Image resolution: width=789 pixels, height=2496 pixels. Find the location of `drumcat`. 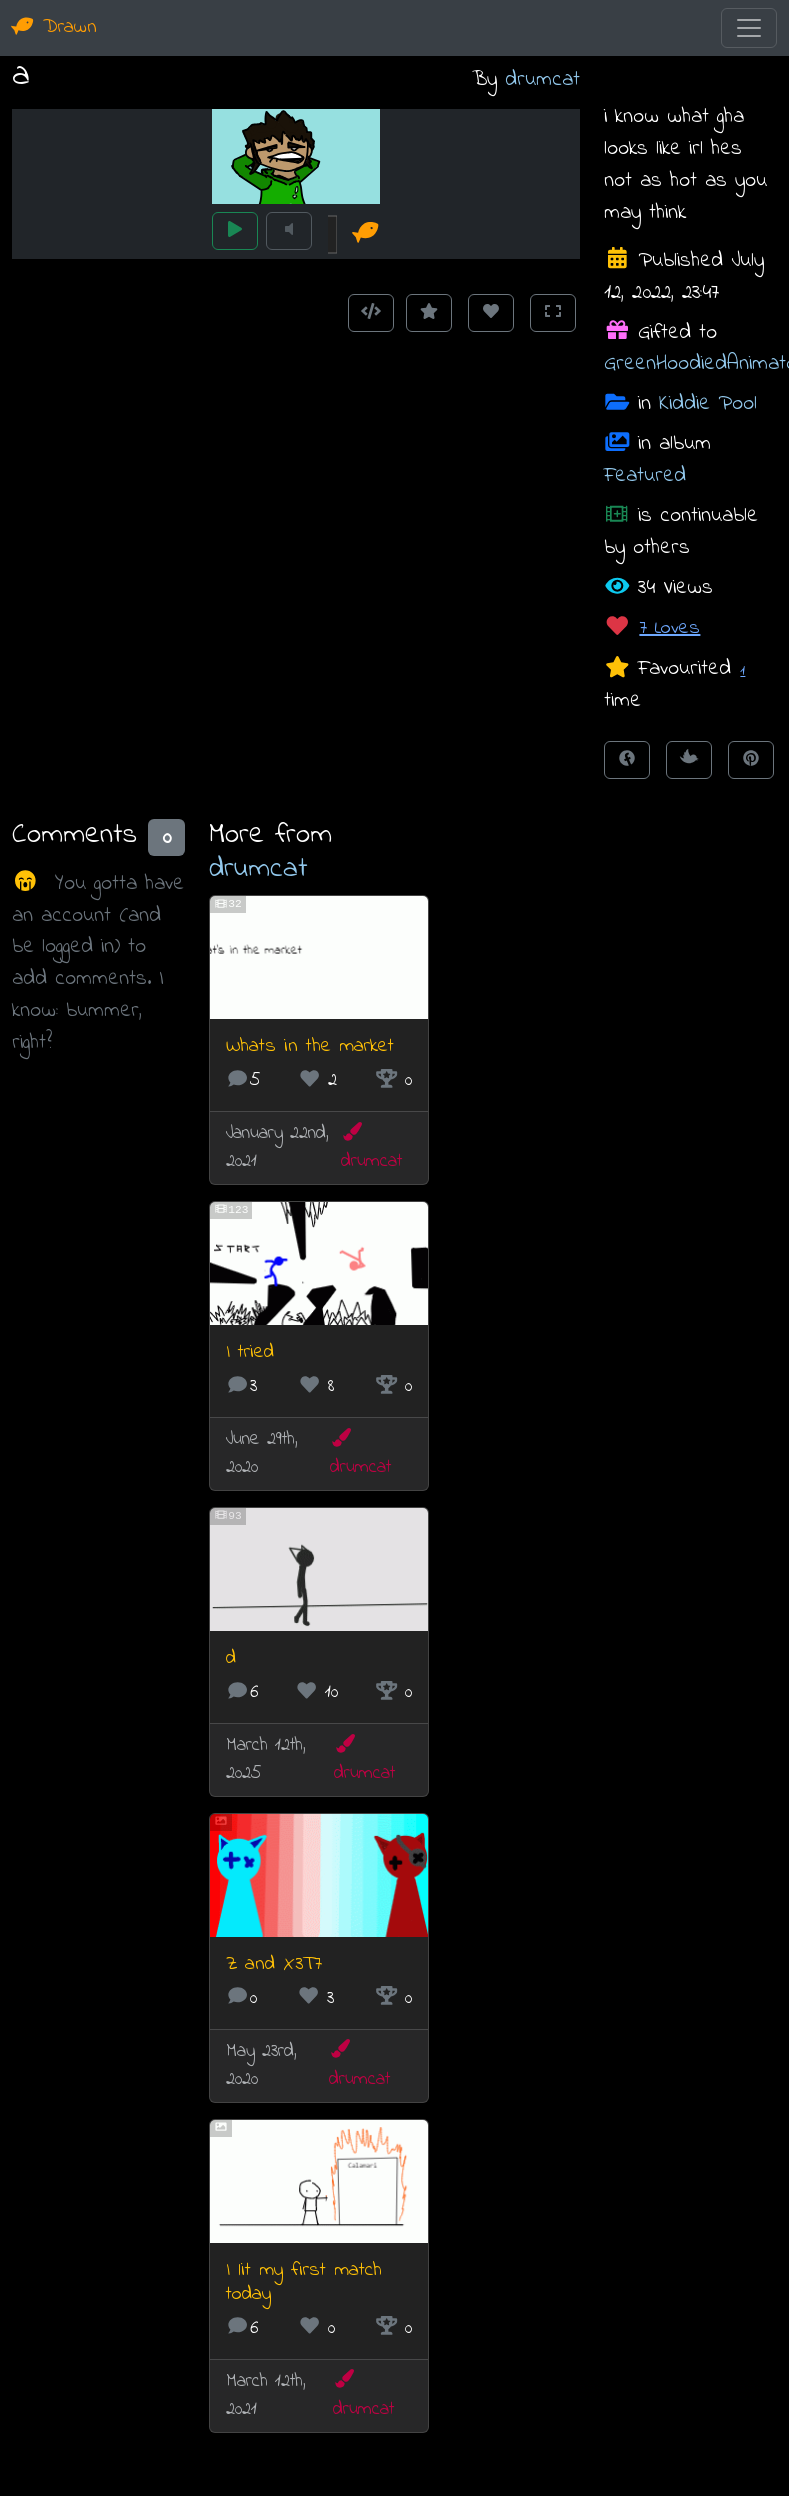

drumcat is located at coordinates (542, 79).